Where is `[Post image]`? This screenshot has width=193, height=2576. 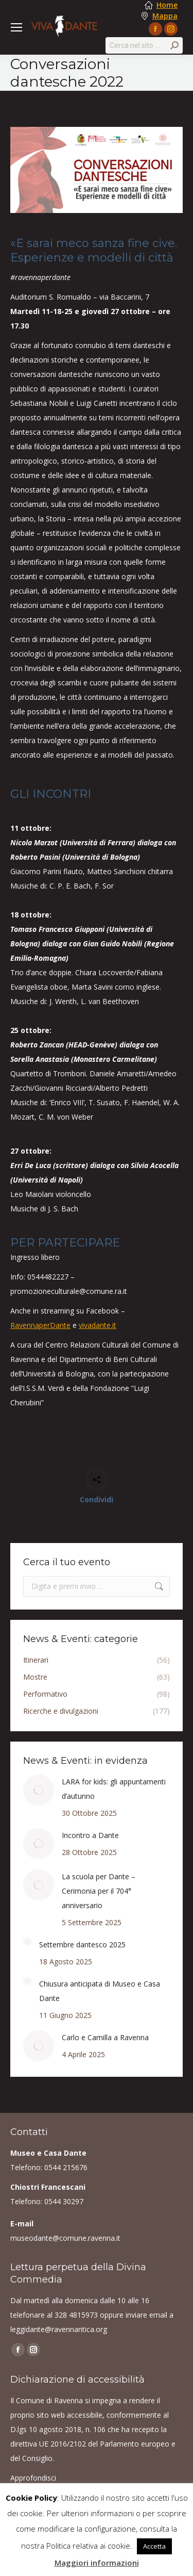
[Post image] is located at coordinates (38, 1790).